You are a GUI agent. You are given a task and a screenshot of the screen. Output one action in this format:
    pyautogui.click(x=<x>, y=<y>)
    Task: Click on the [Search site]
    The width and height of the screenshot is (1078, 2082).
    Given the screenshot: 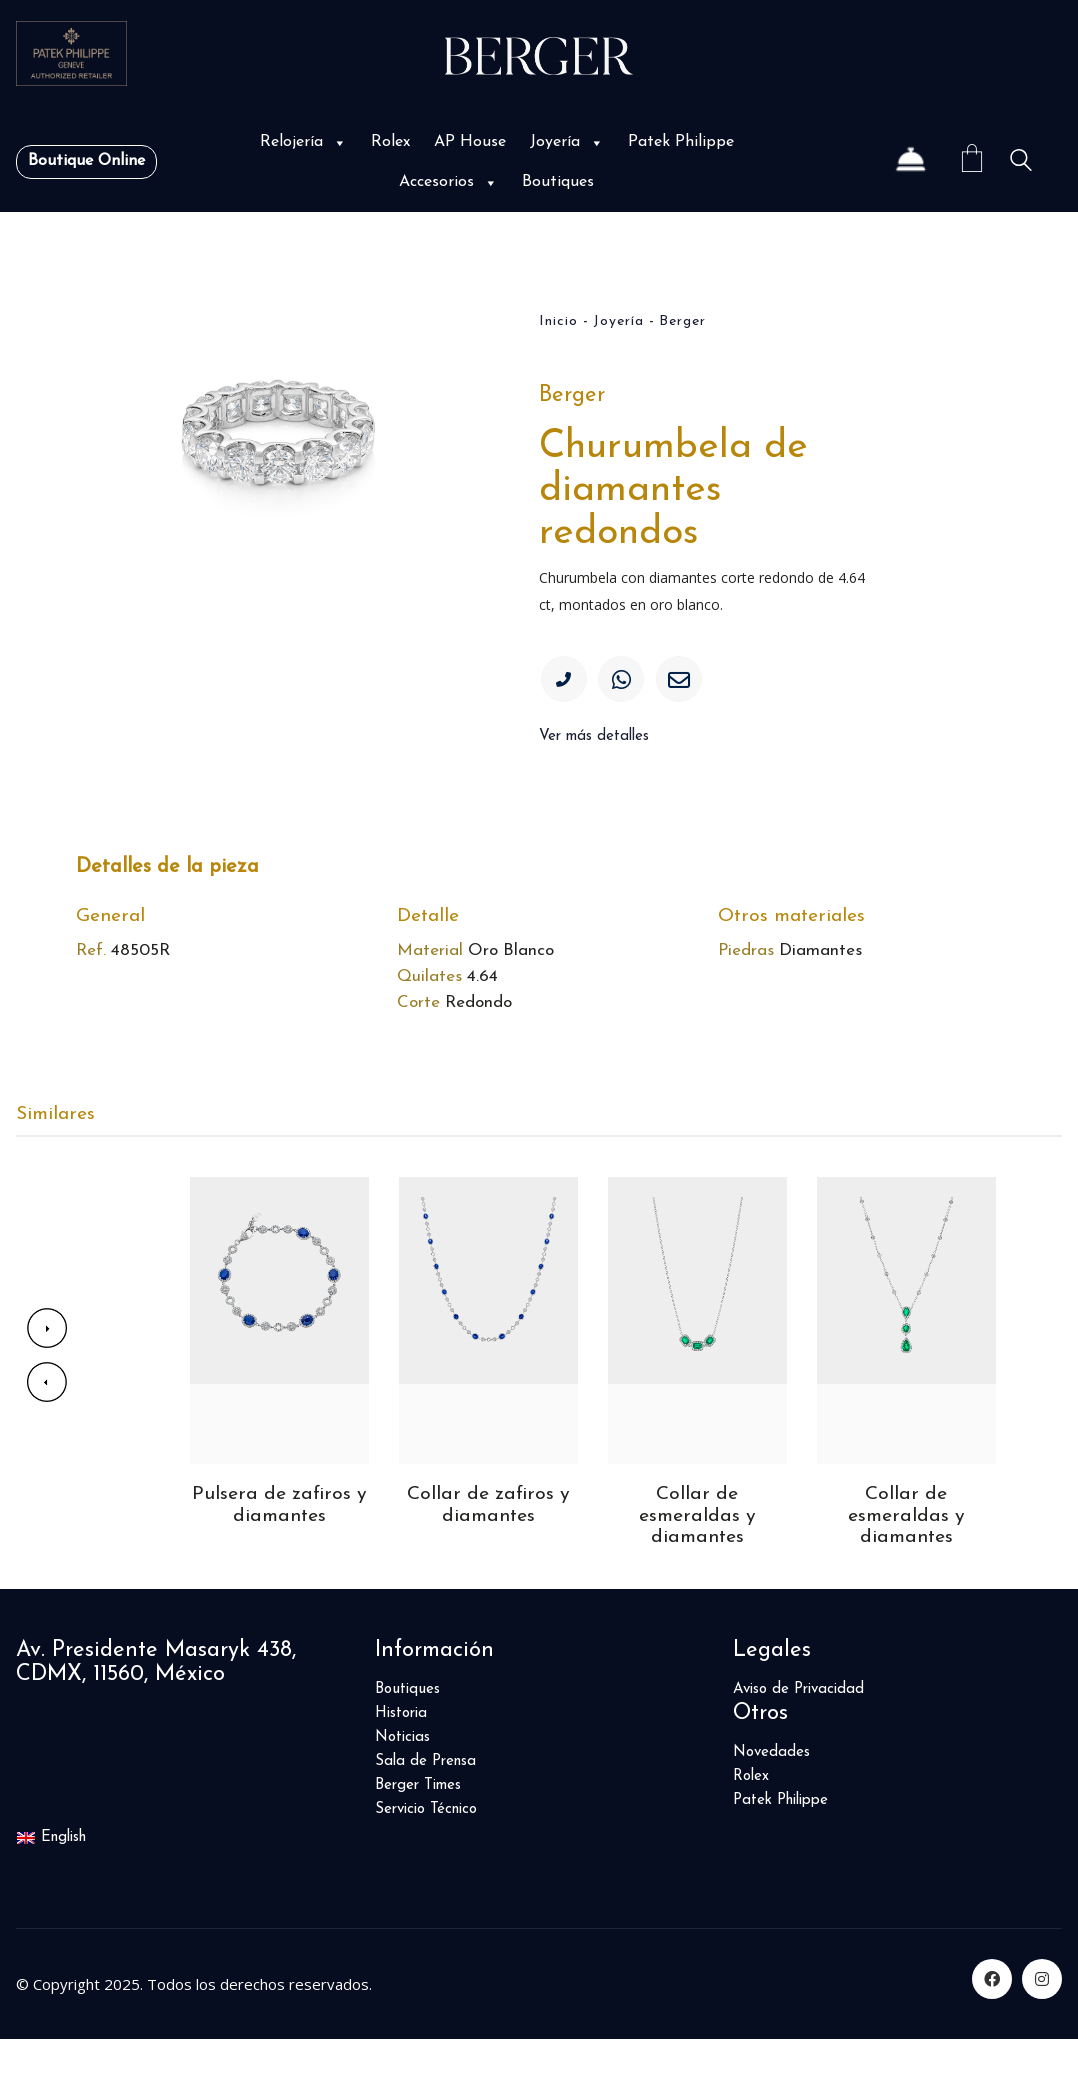 What is the action you would take?
    pyautogui.click(x=1021, y=163)
    